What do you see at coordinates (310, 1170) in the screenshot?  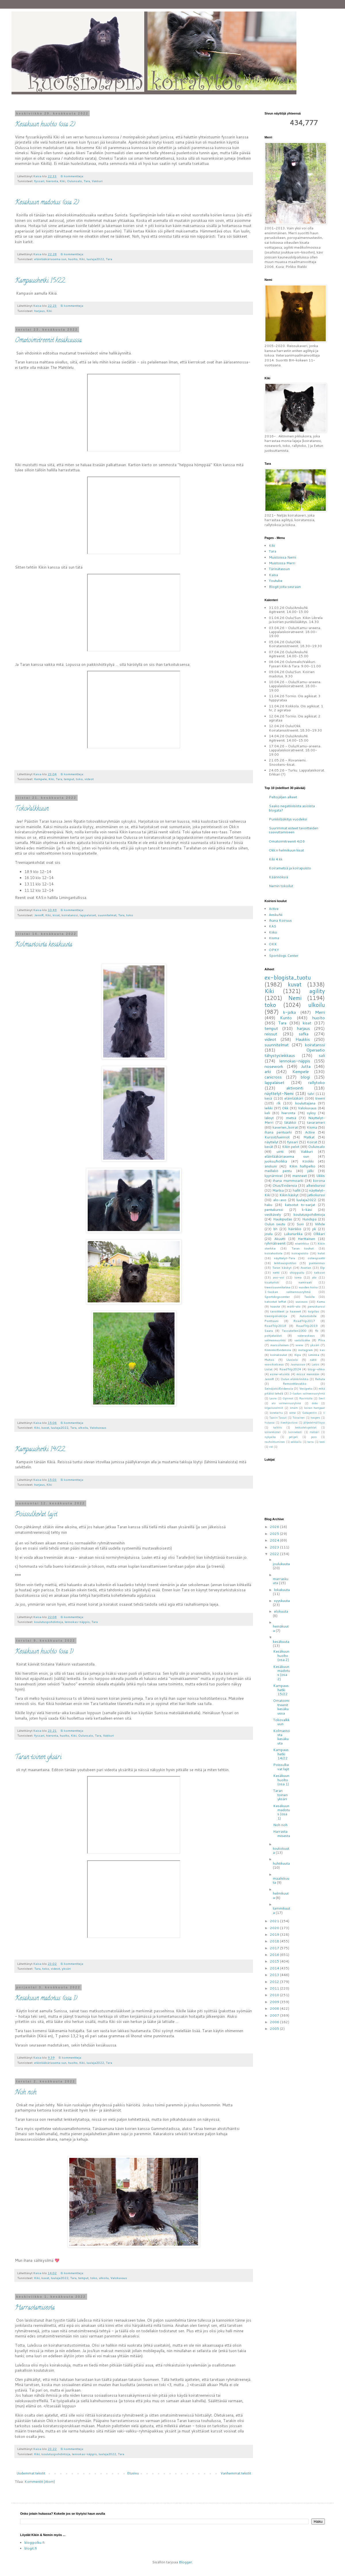 I see `jälki` at bounding box center [310, 1170].